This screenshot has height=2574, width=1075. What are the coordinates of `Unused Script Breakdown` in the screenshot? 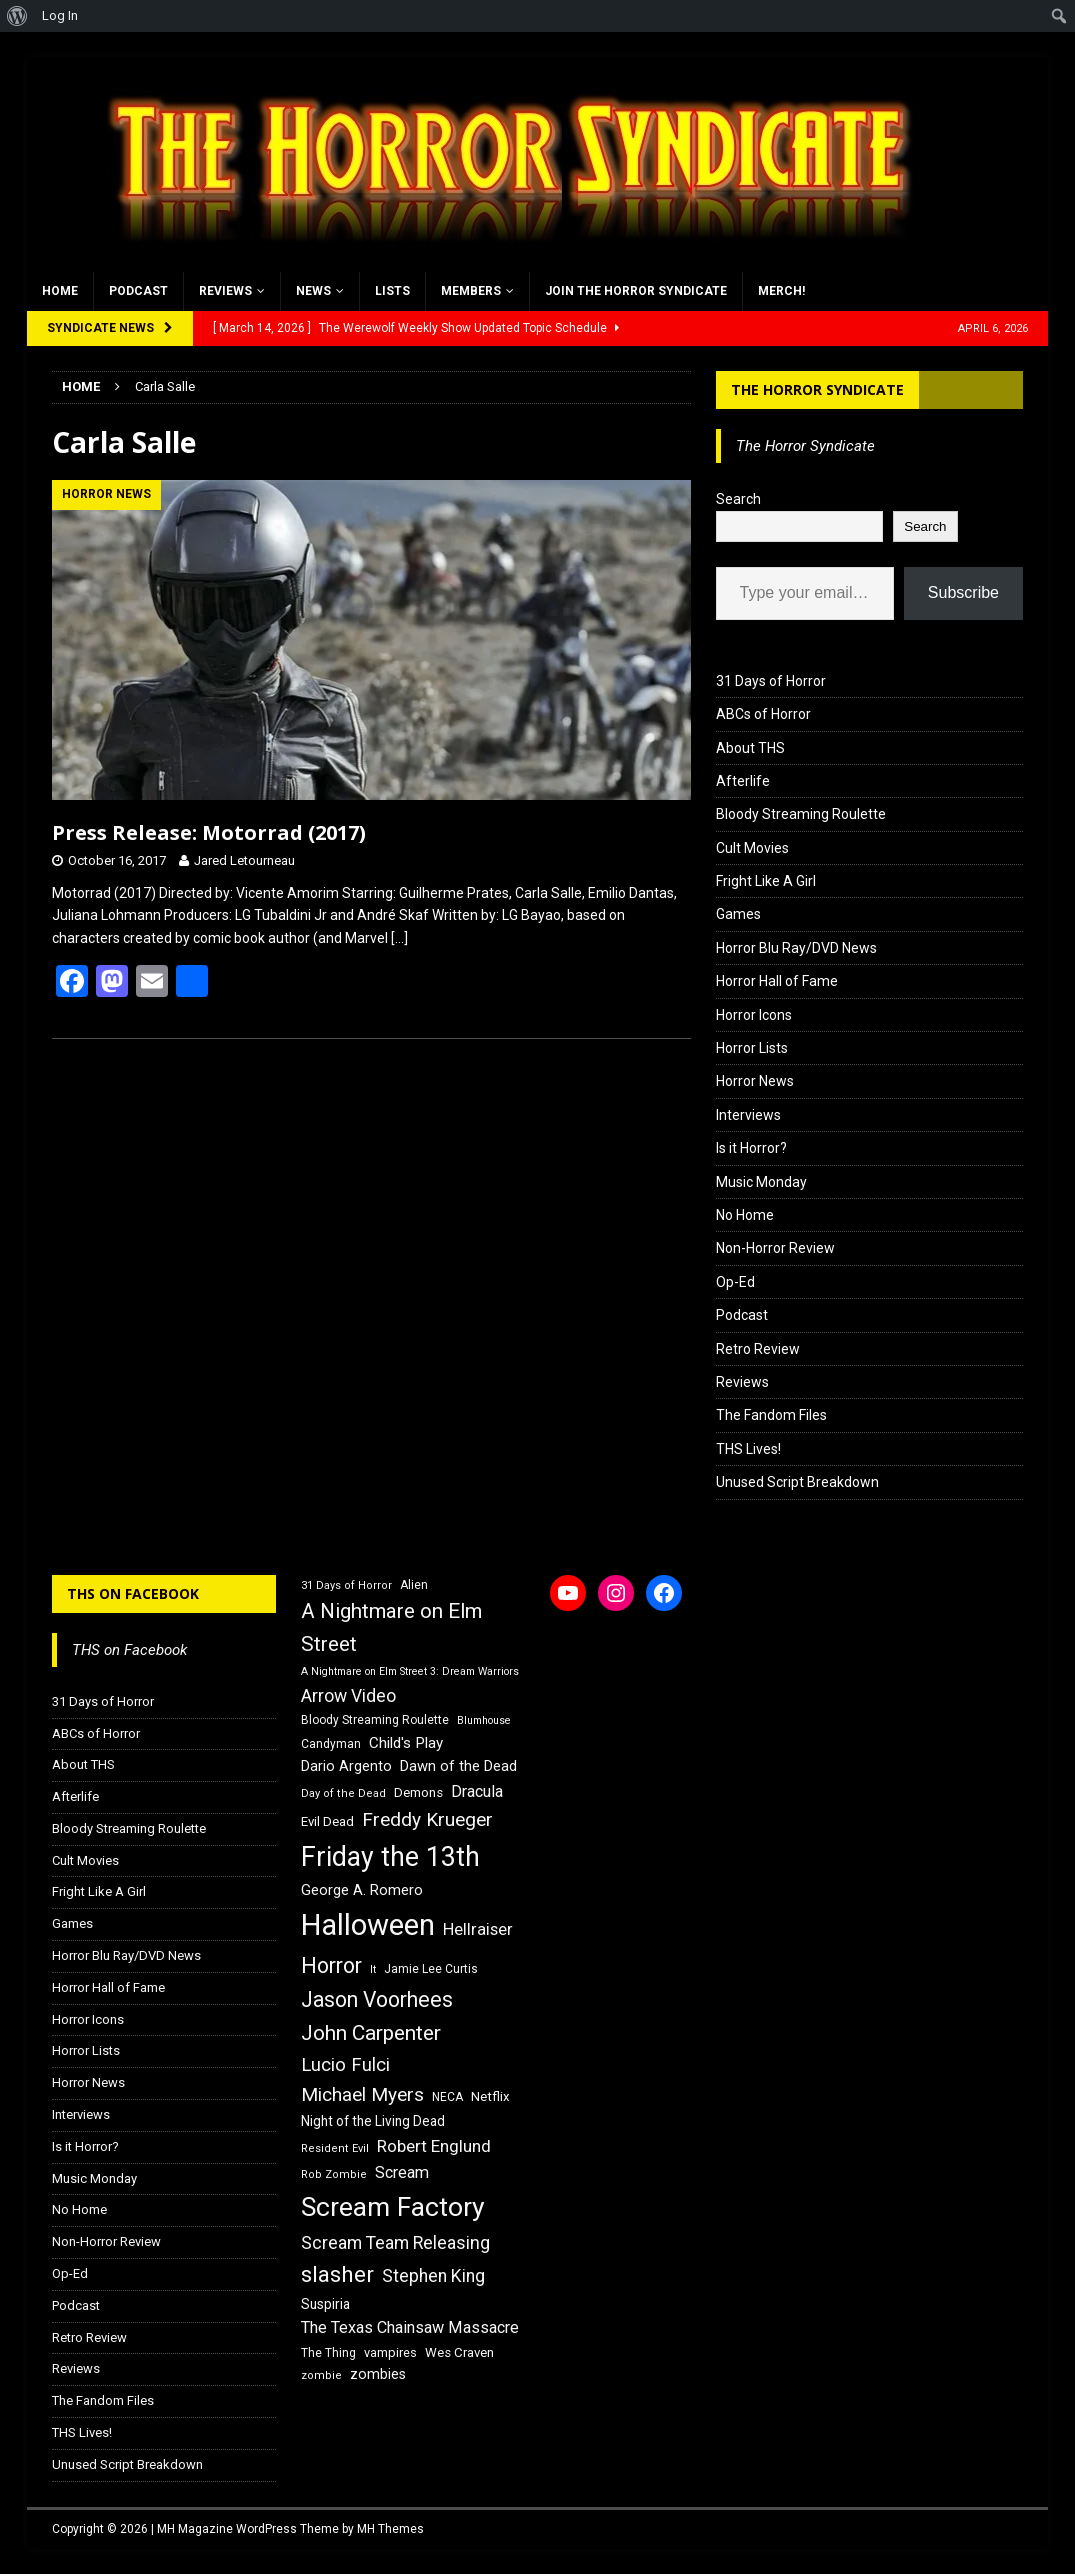 It's located at (797, 1482).